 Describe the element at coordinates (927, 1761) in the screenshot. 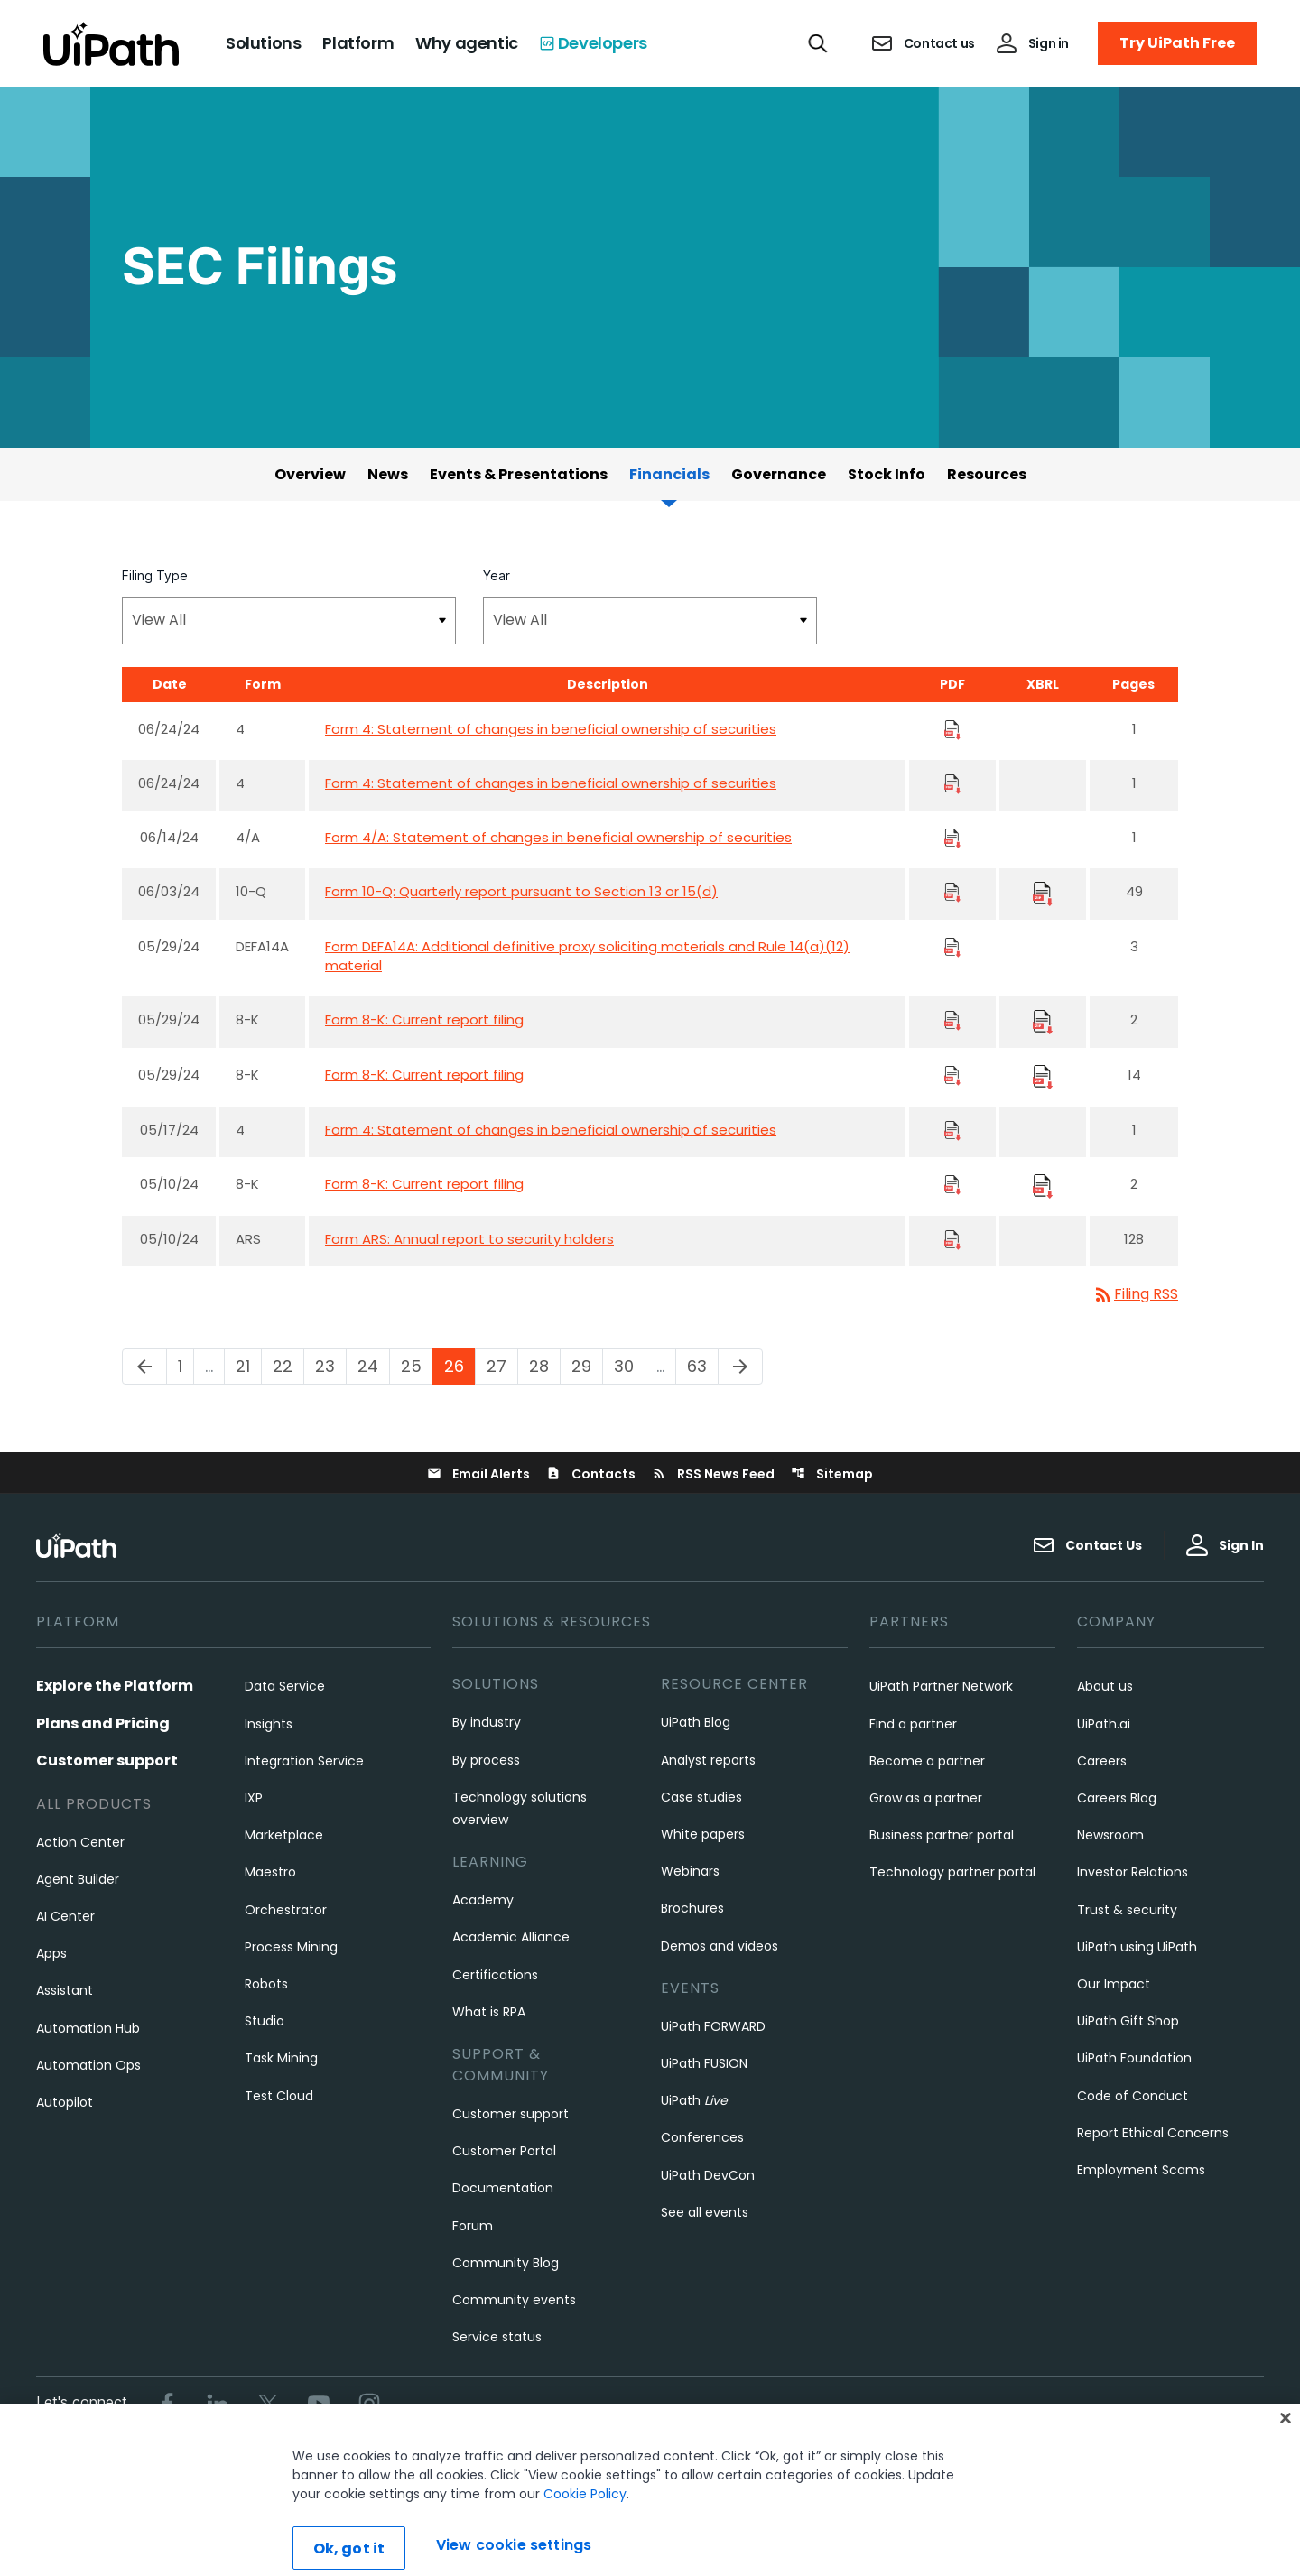

I see `Become a partner` at that location.